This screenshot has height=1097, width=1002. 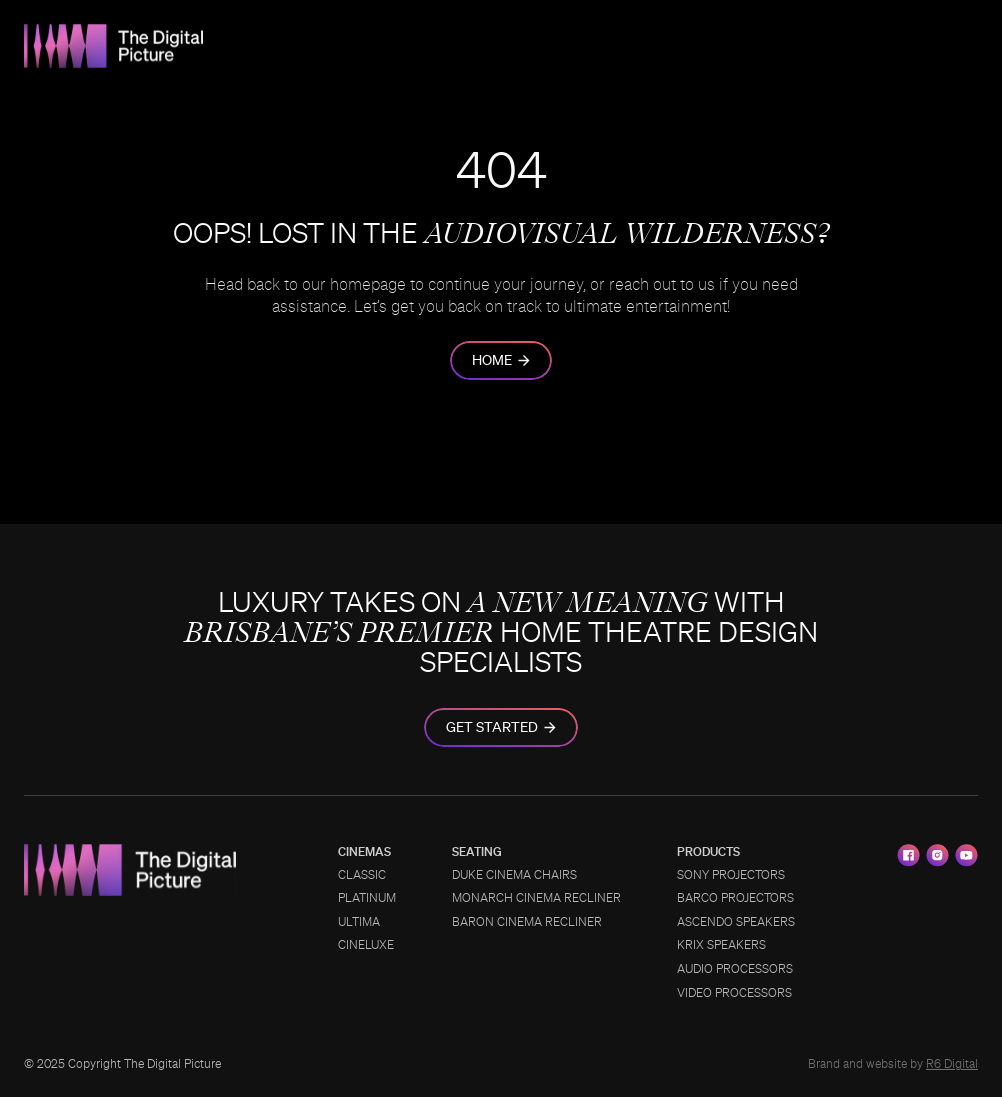 I want to click on [TDP_Logo_2], so click(x=115, y=32).